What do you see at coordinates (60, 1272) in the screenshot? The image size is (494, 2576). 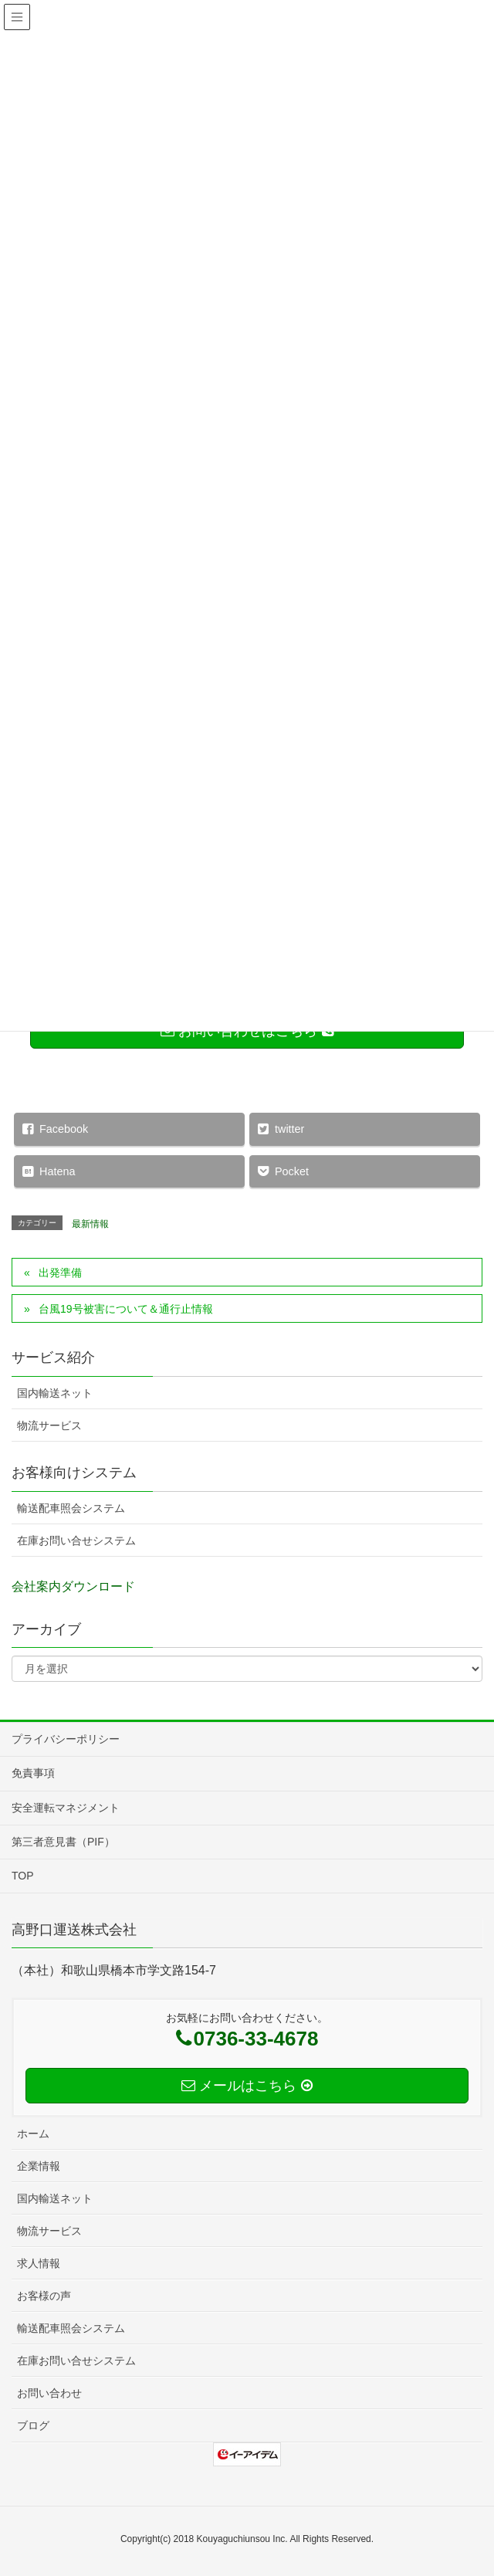 I see `出発準備` at bounding box center [60, 1272].